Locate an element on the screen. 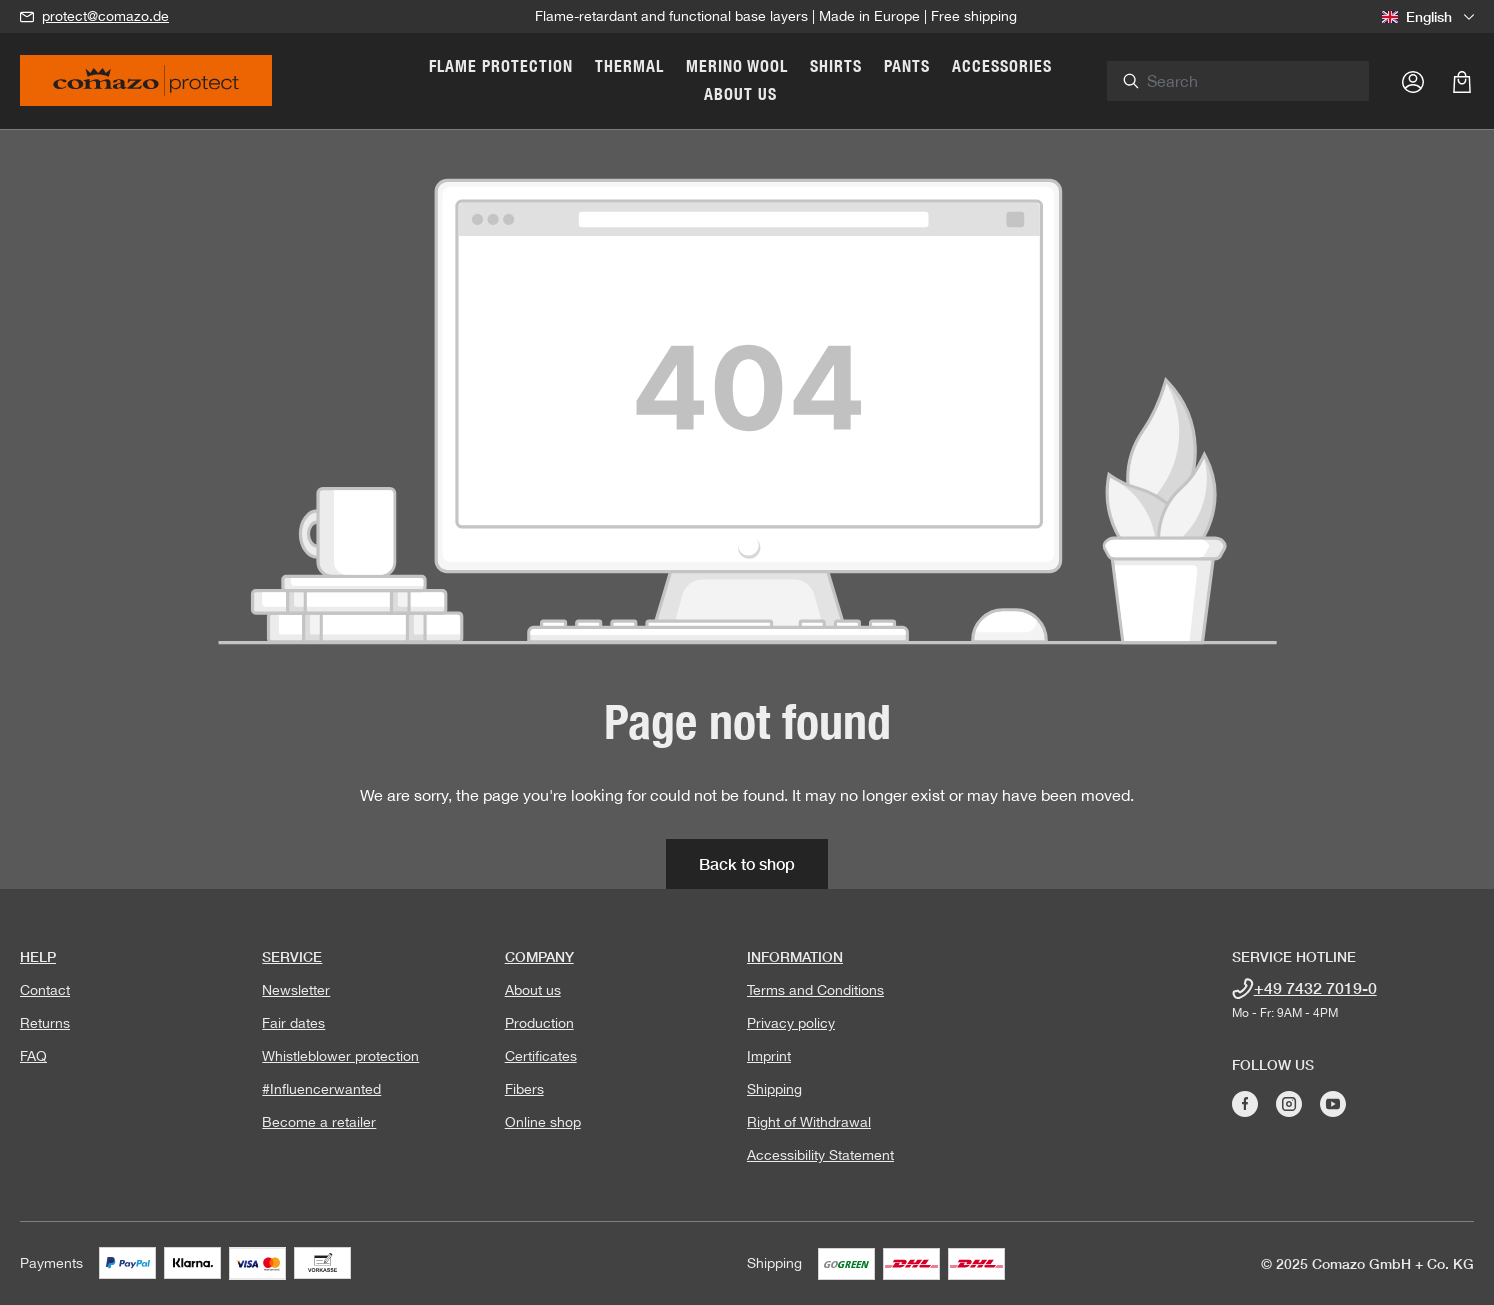  Newsletter is located at coordinates (296, 990).